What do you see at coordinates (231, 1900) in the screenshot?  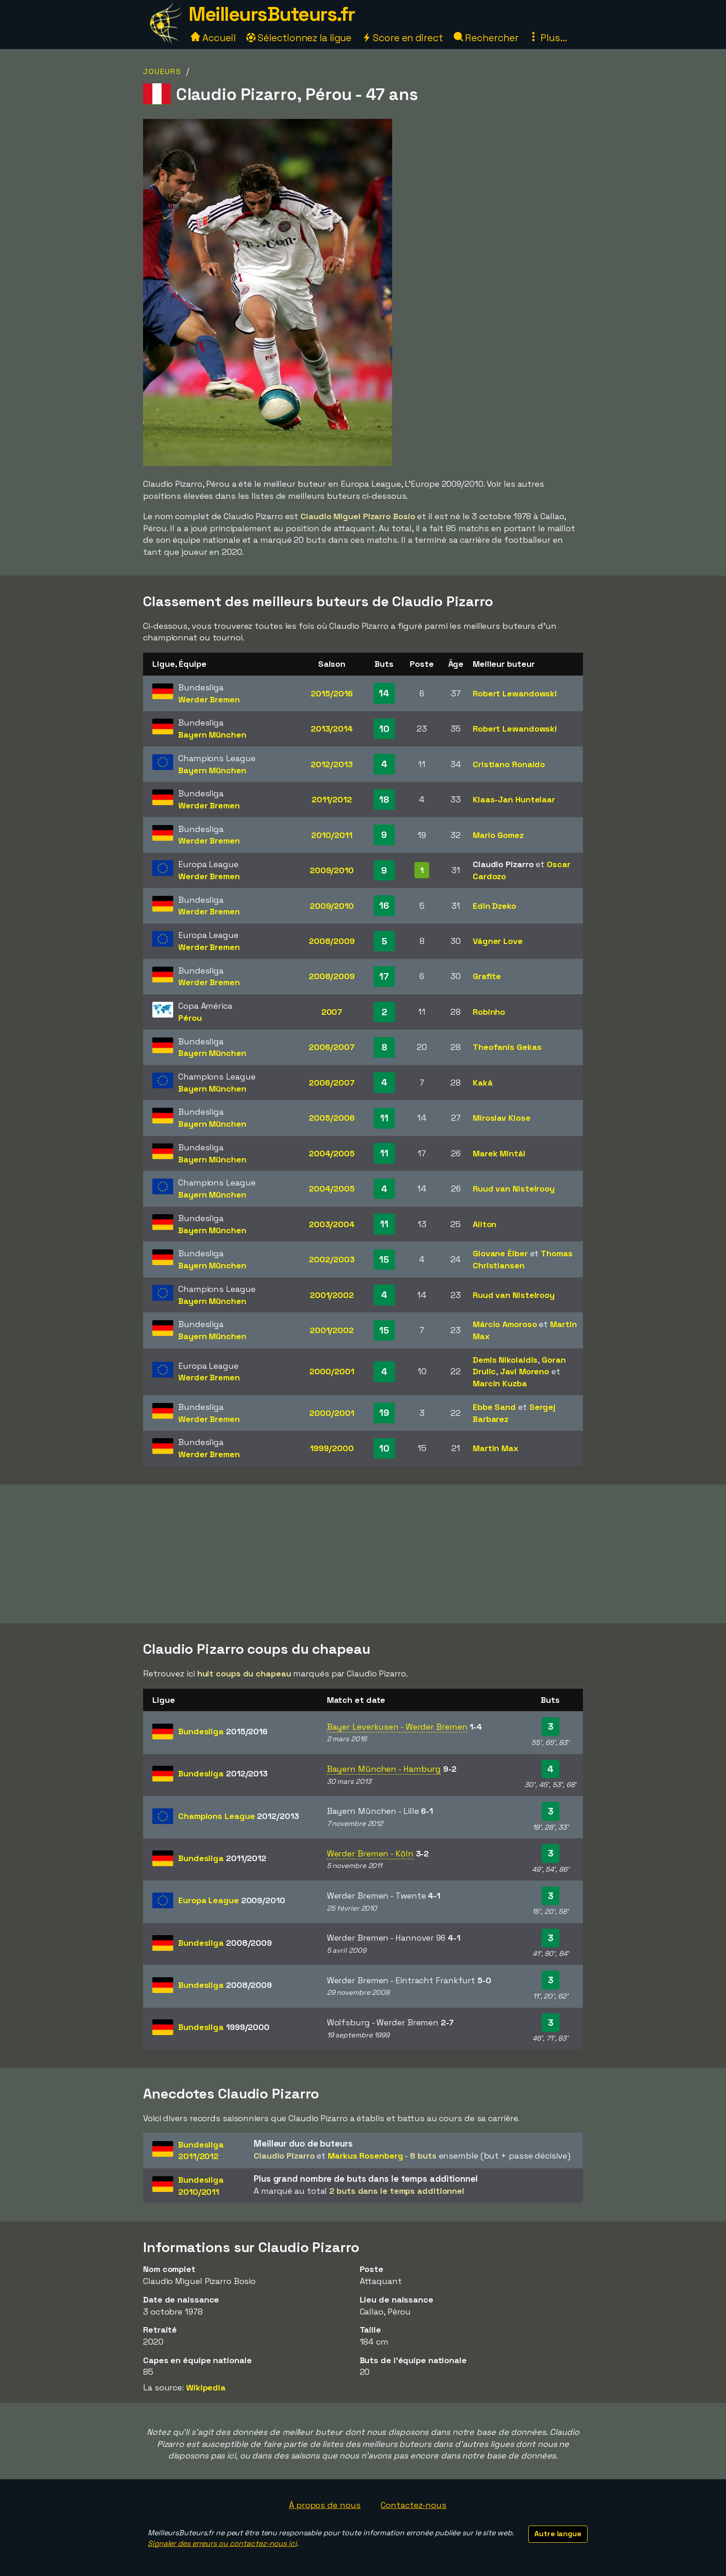 I see `Europa League` at bounding box center [231, 1900].